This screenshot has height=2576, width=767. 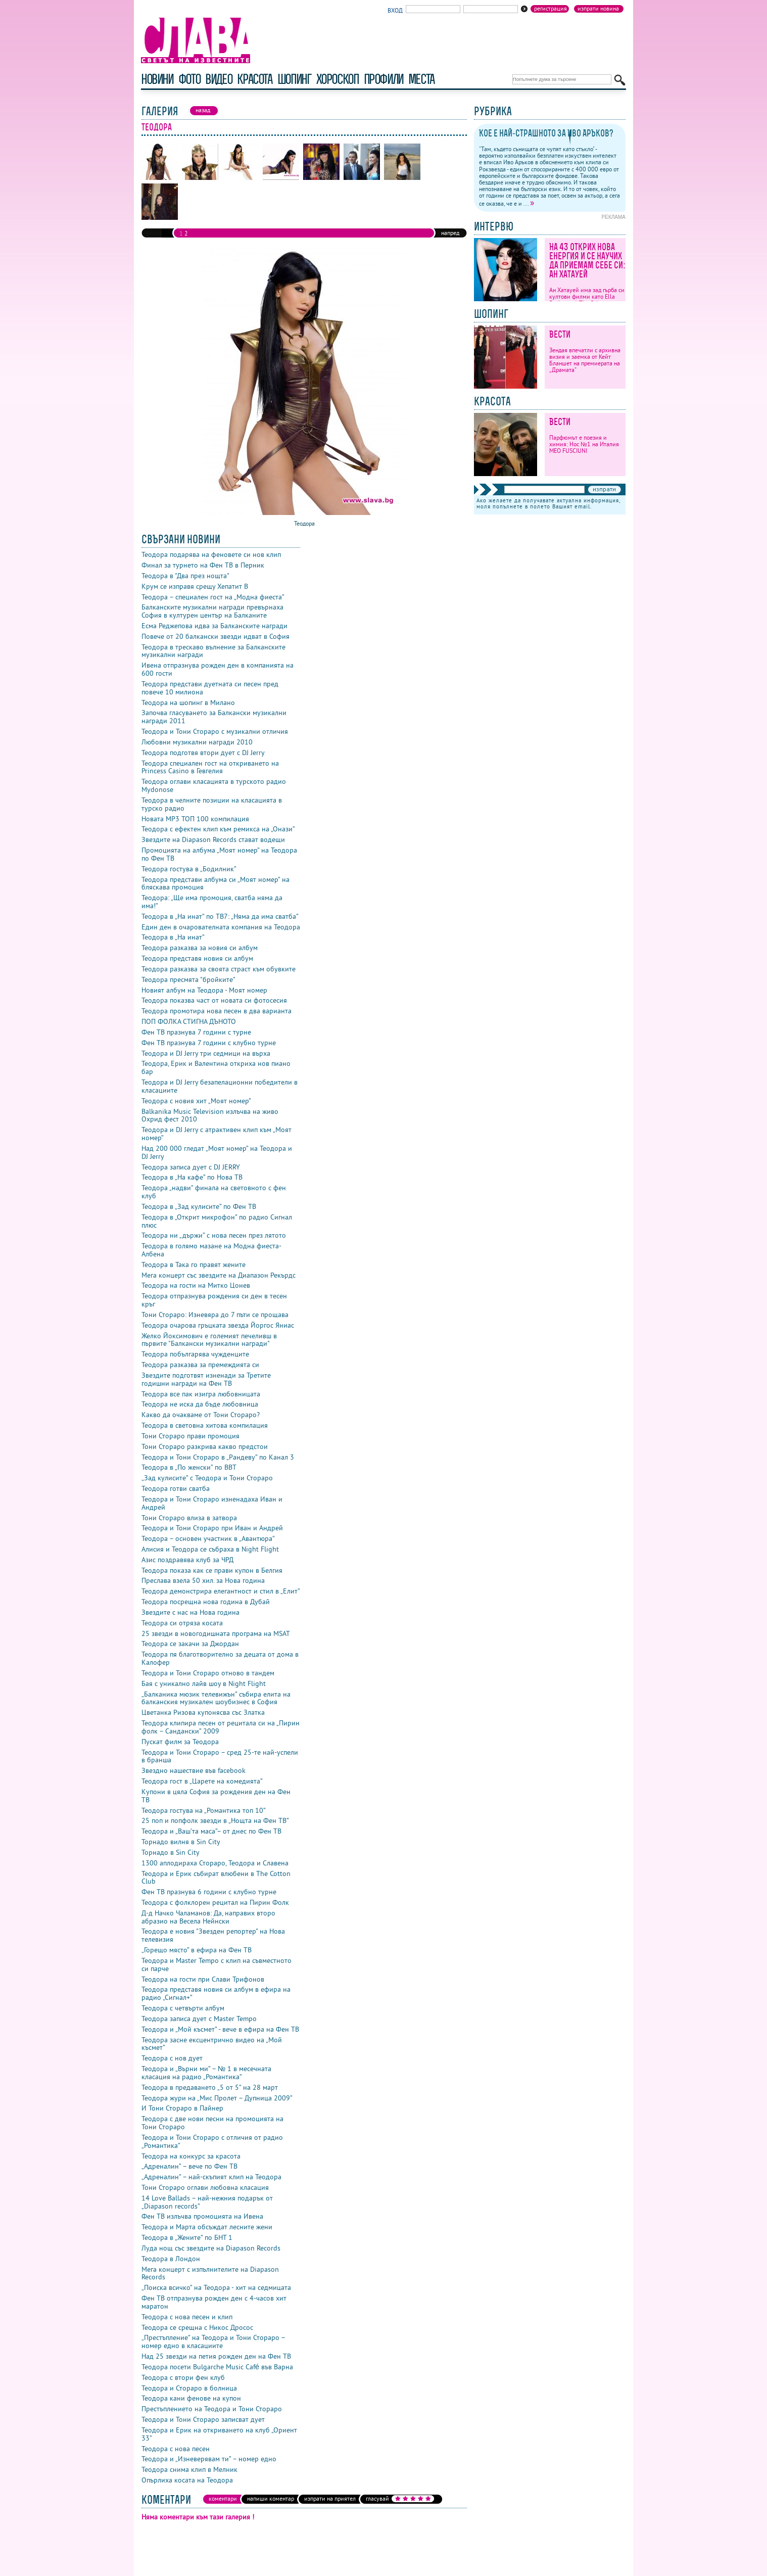 I want to click on Теодора и Тони Стораро – сред 25-те най-успели в бранша, so click(x=219, y=1756).